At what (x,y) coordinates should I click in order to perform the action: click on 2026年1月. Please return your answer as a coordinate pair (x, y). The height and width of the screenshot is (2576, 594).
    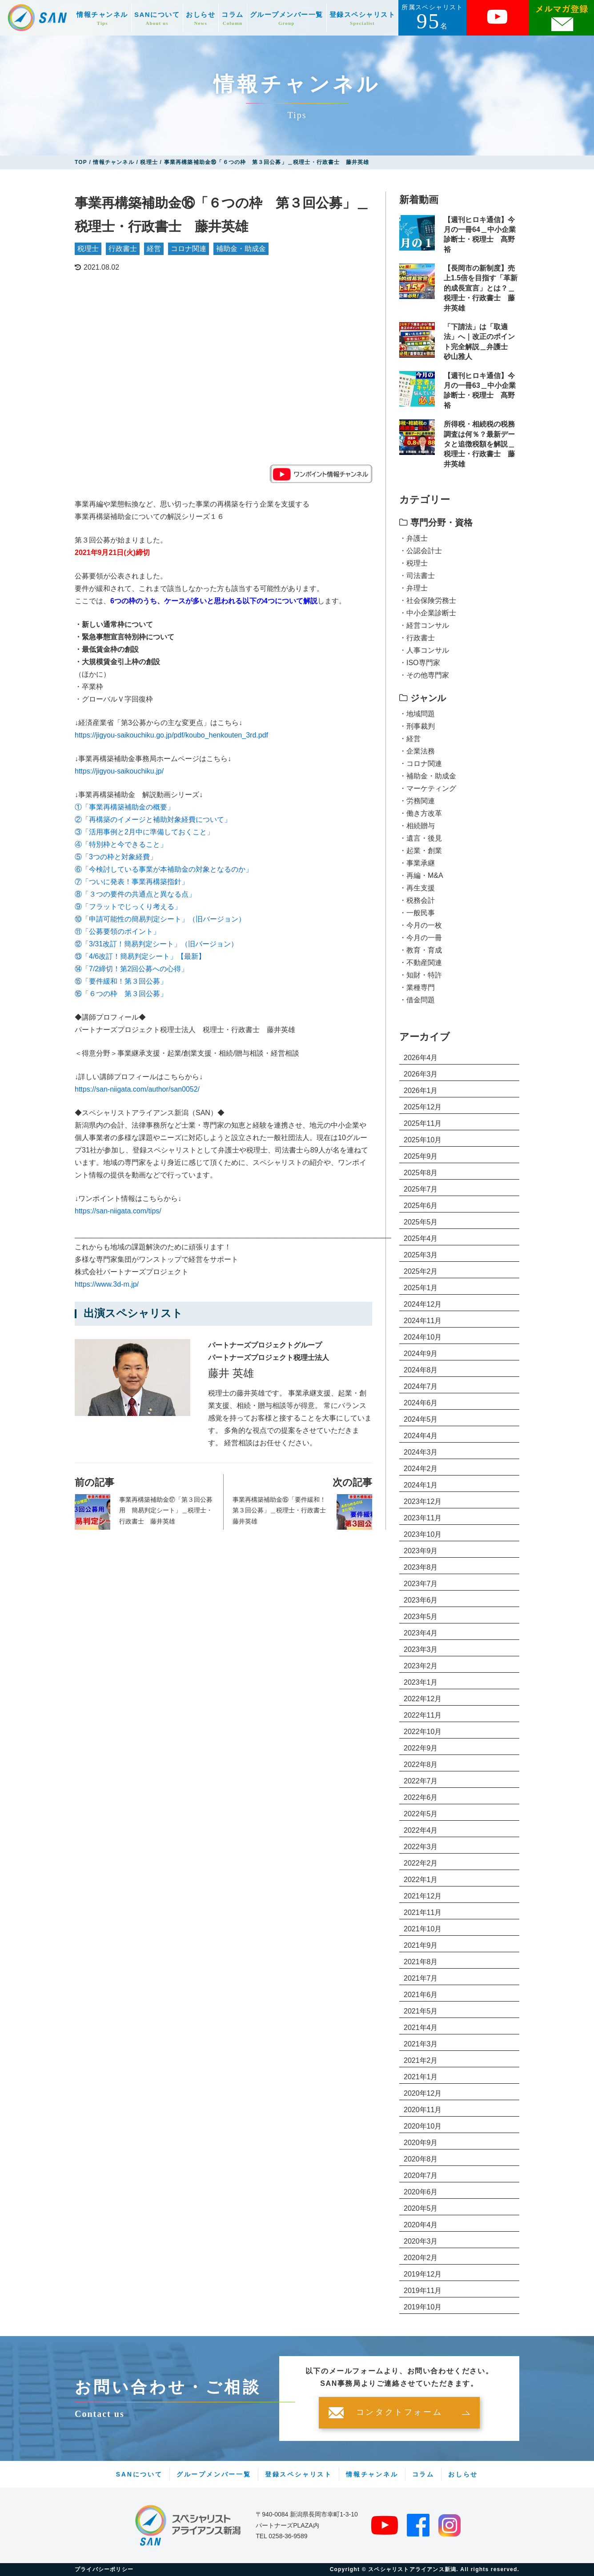
    Looking at the image, I should click on (421, 1090).